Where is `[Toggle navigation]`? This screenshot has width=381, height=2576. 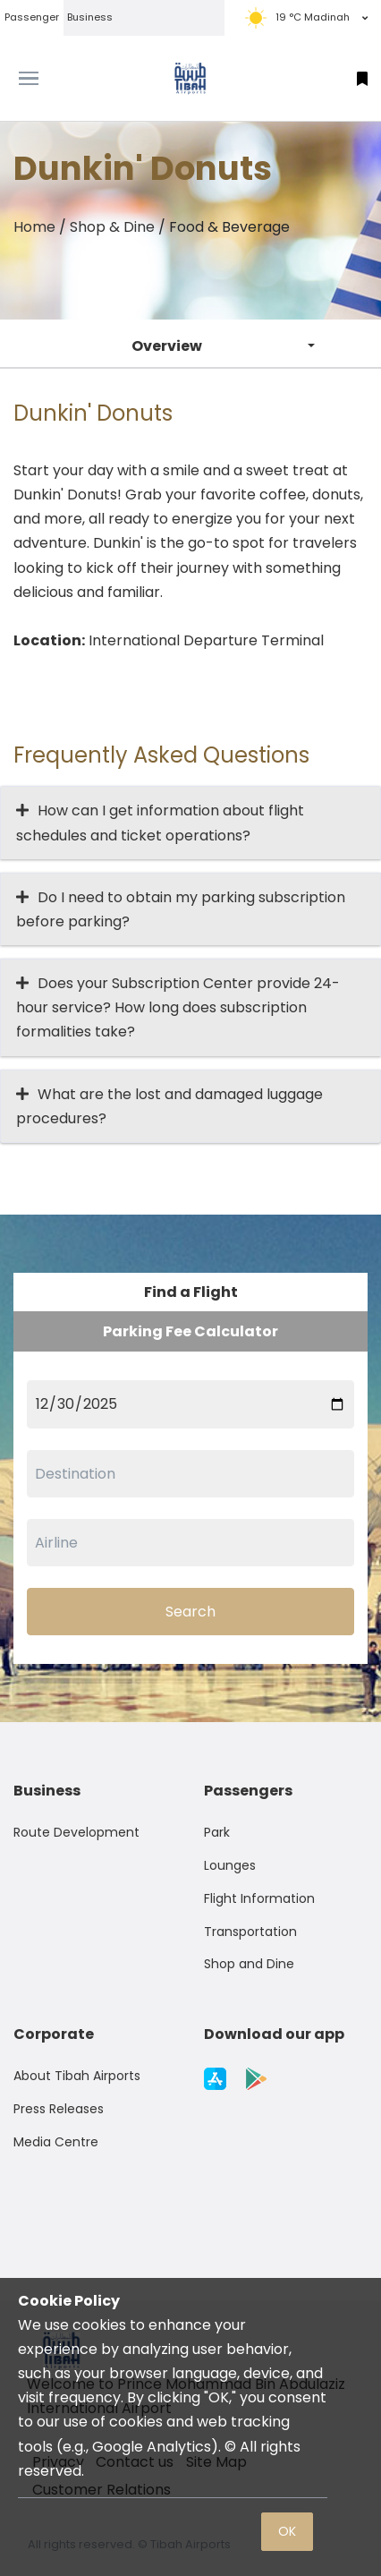
[Toggle navigation] is located at coordinates (48, 78).